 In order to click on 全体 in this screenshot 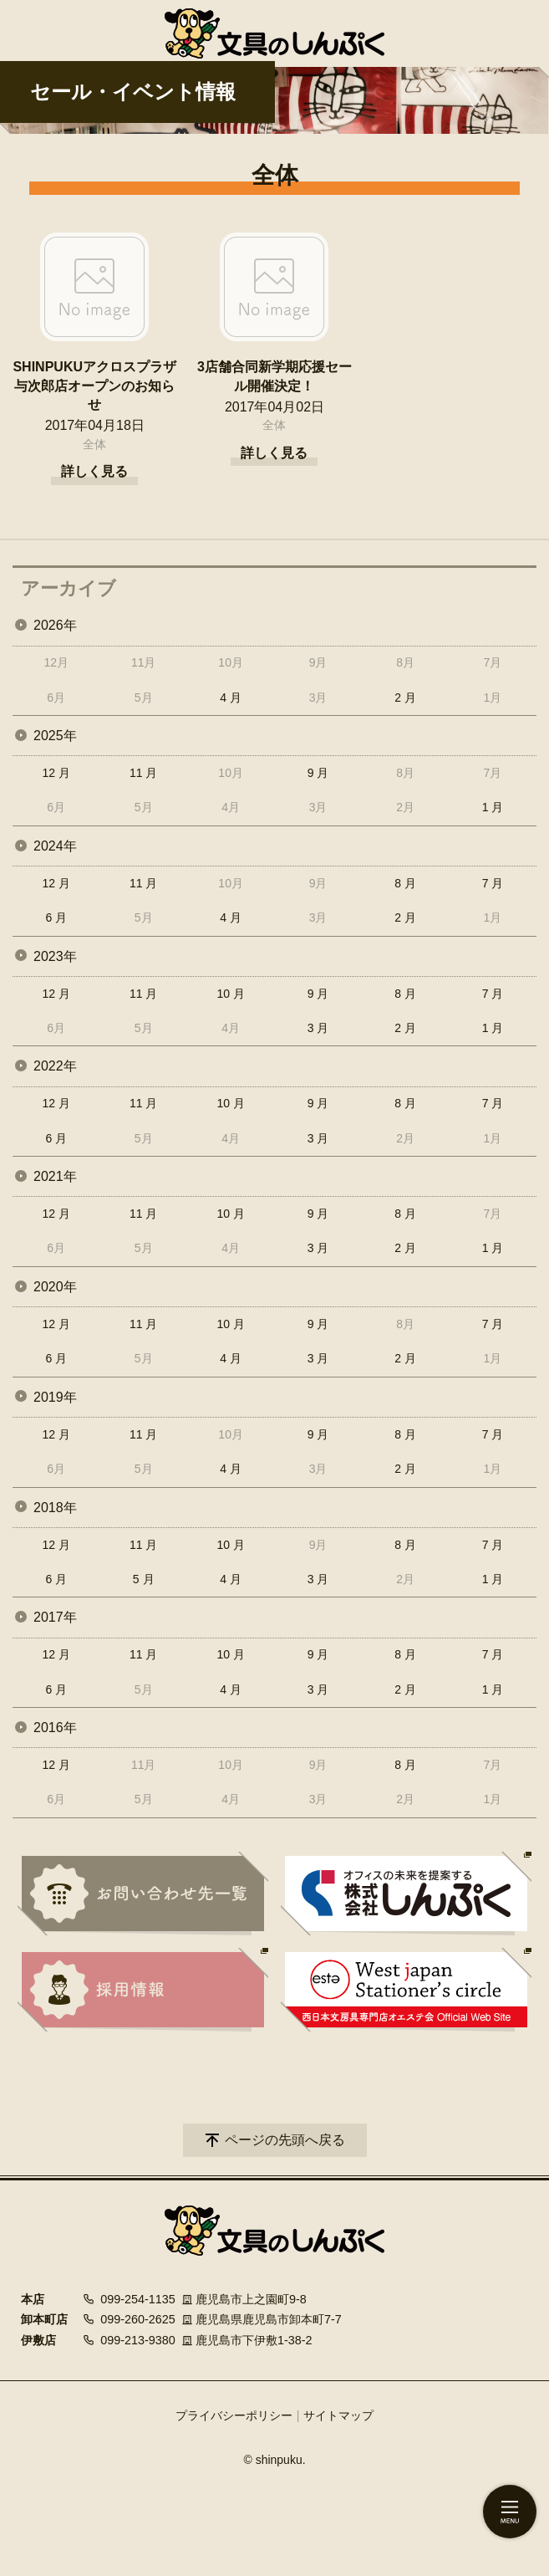, I will do `click(94, 444)`.